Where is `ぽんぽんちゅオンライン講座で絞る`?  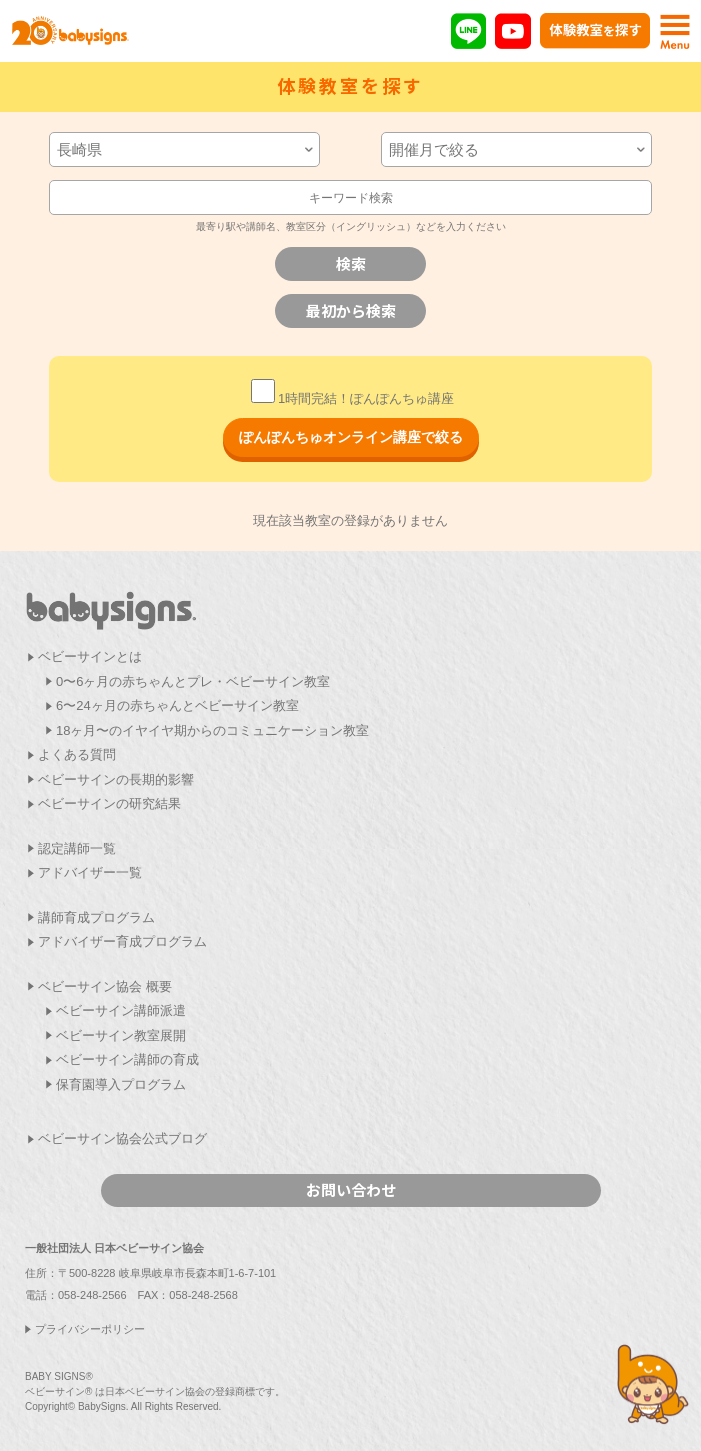
ぽんぽんちゅオンライン講座で絞る is located at coordinates (351, 437).